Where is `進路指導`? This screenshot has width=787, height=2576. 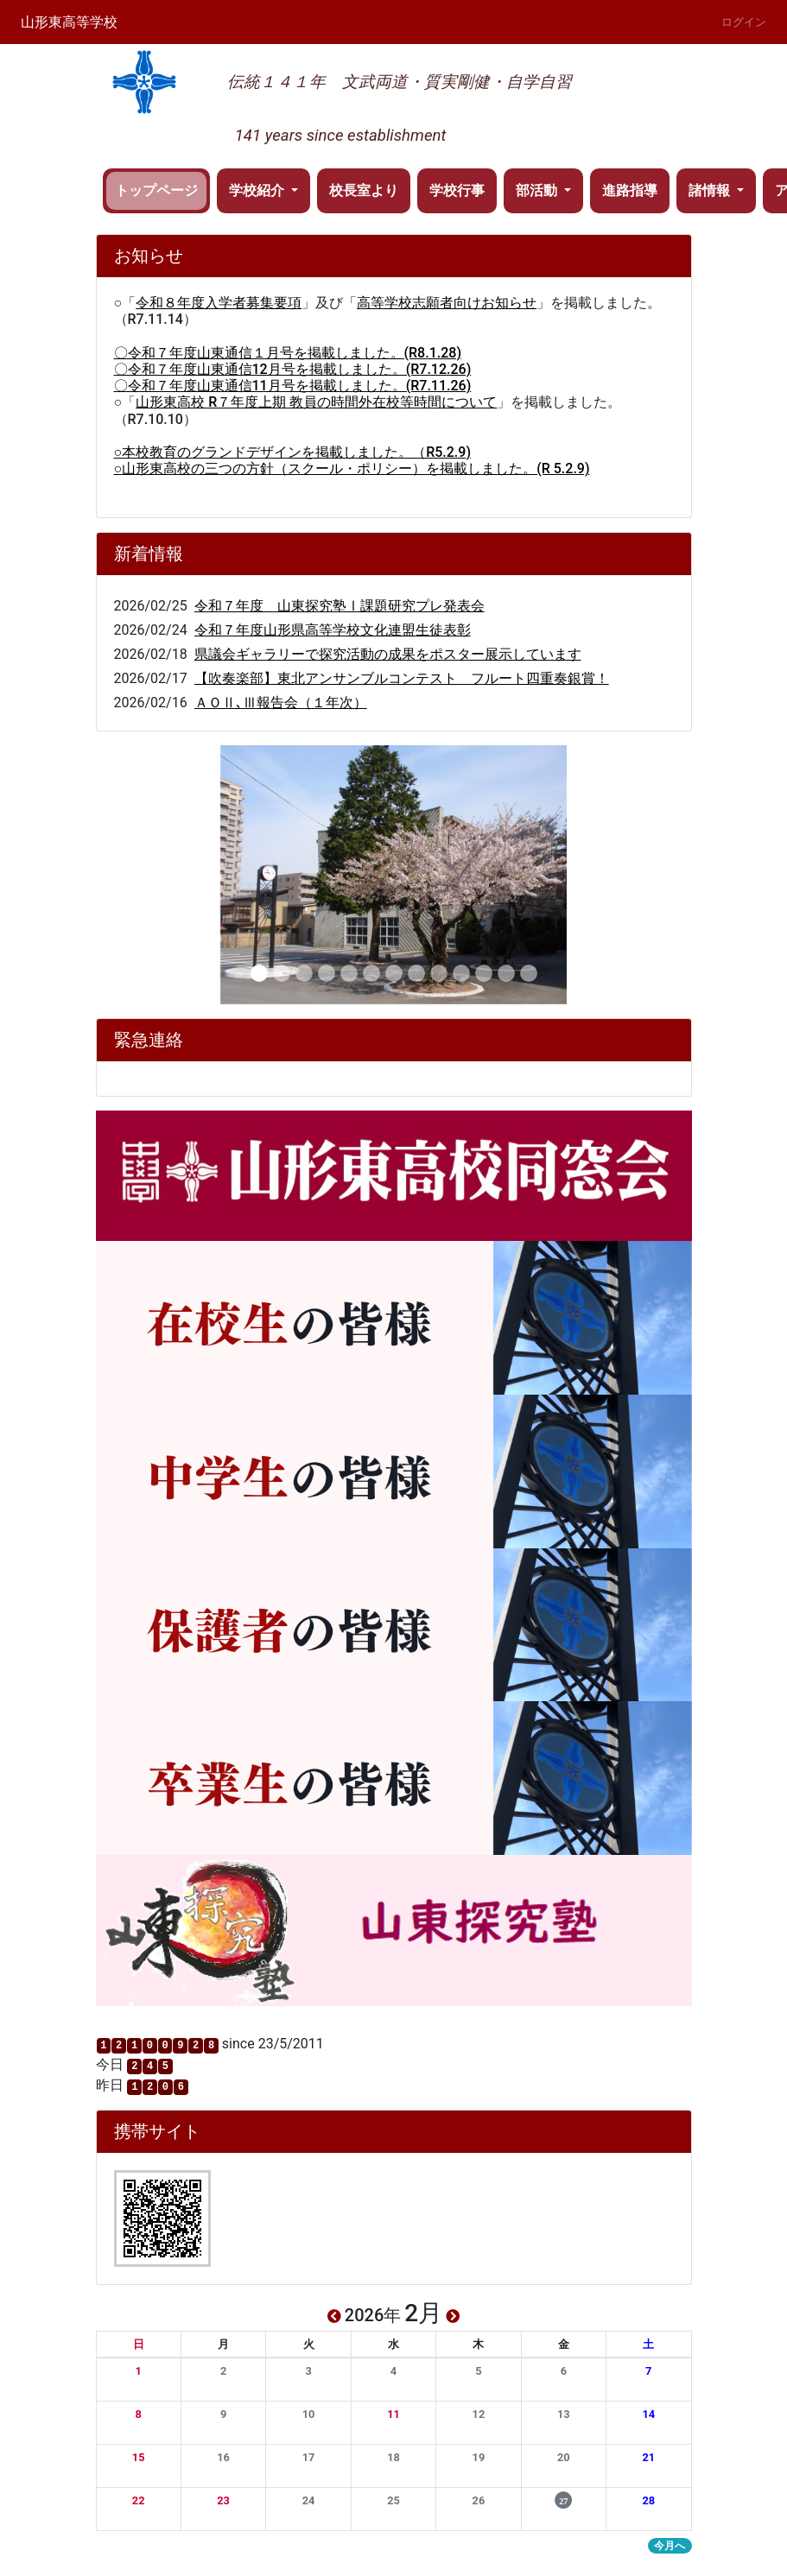 進路指導 is located at coordinates (629, 190).